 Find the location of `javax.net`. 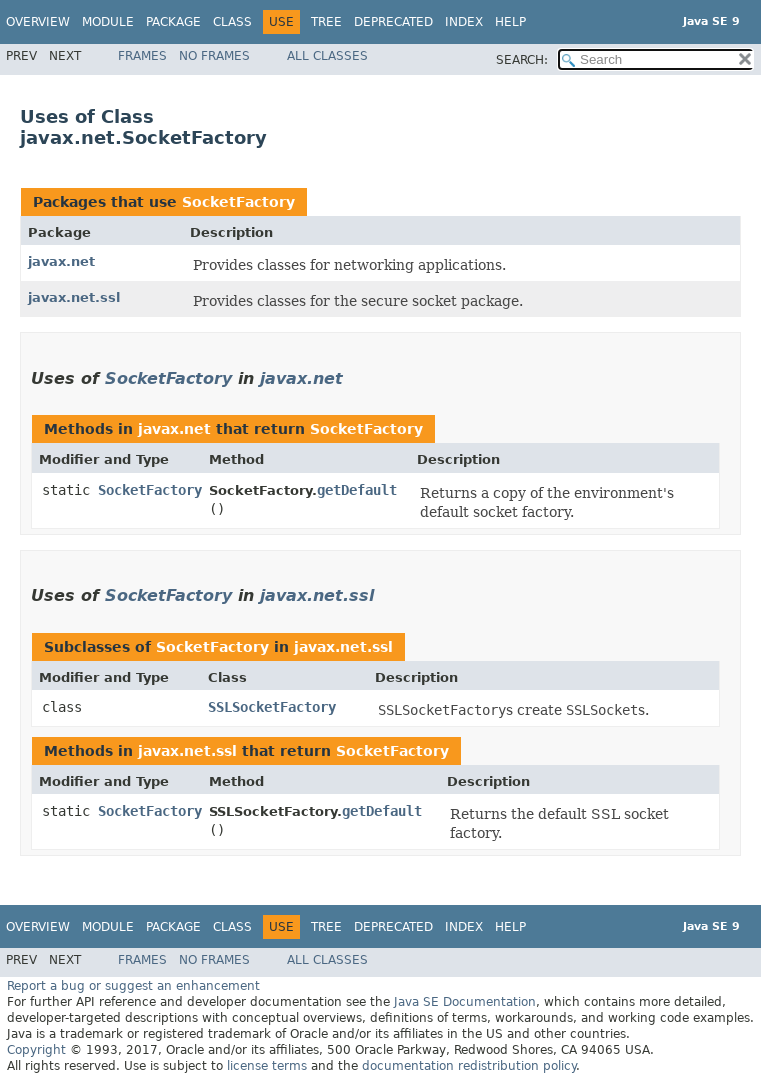

javax.net is located at coordinates (61, 261).